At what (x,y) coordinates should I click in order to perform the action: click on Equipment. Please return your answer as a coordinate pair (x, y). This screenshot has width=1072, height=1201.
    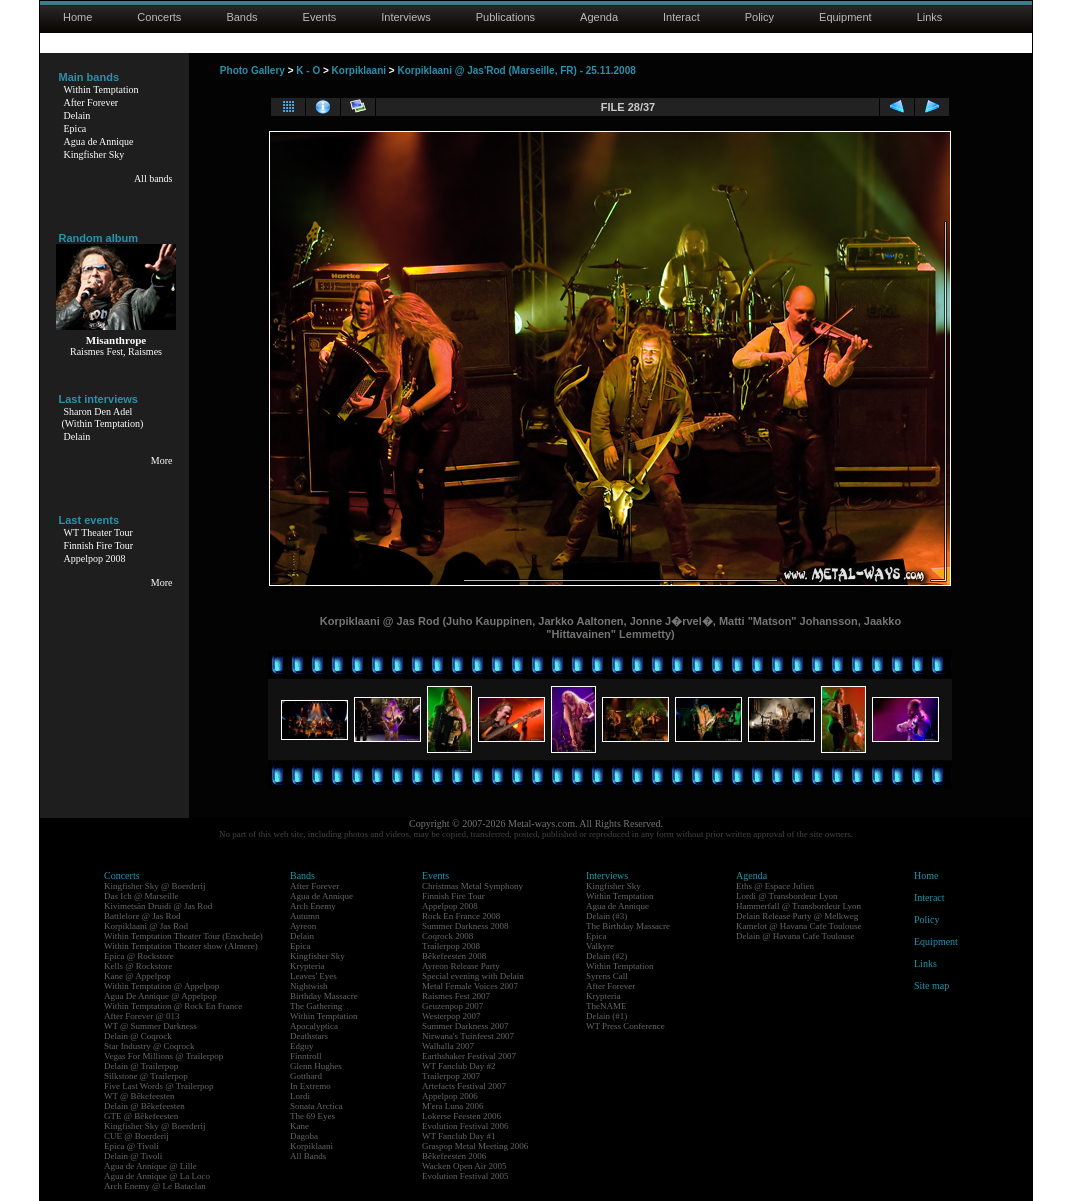
    Looking at the image, I should click on (845, 17).